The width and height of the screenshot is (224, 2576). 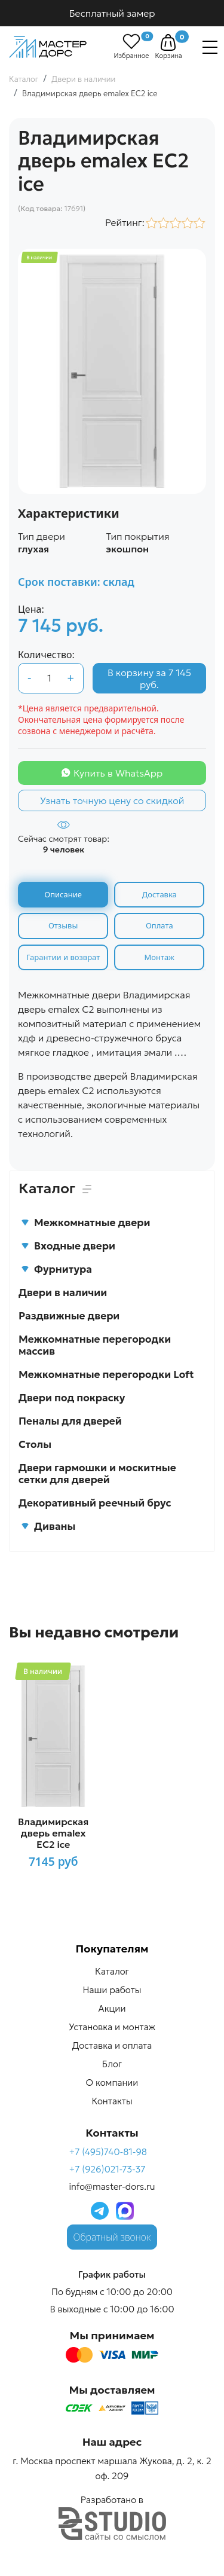 I want to click on info@master-dors.ru, so click(x=112, y=2186).